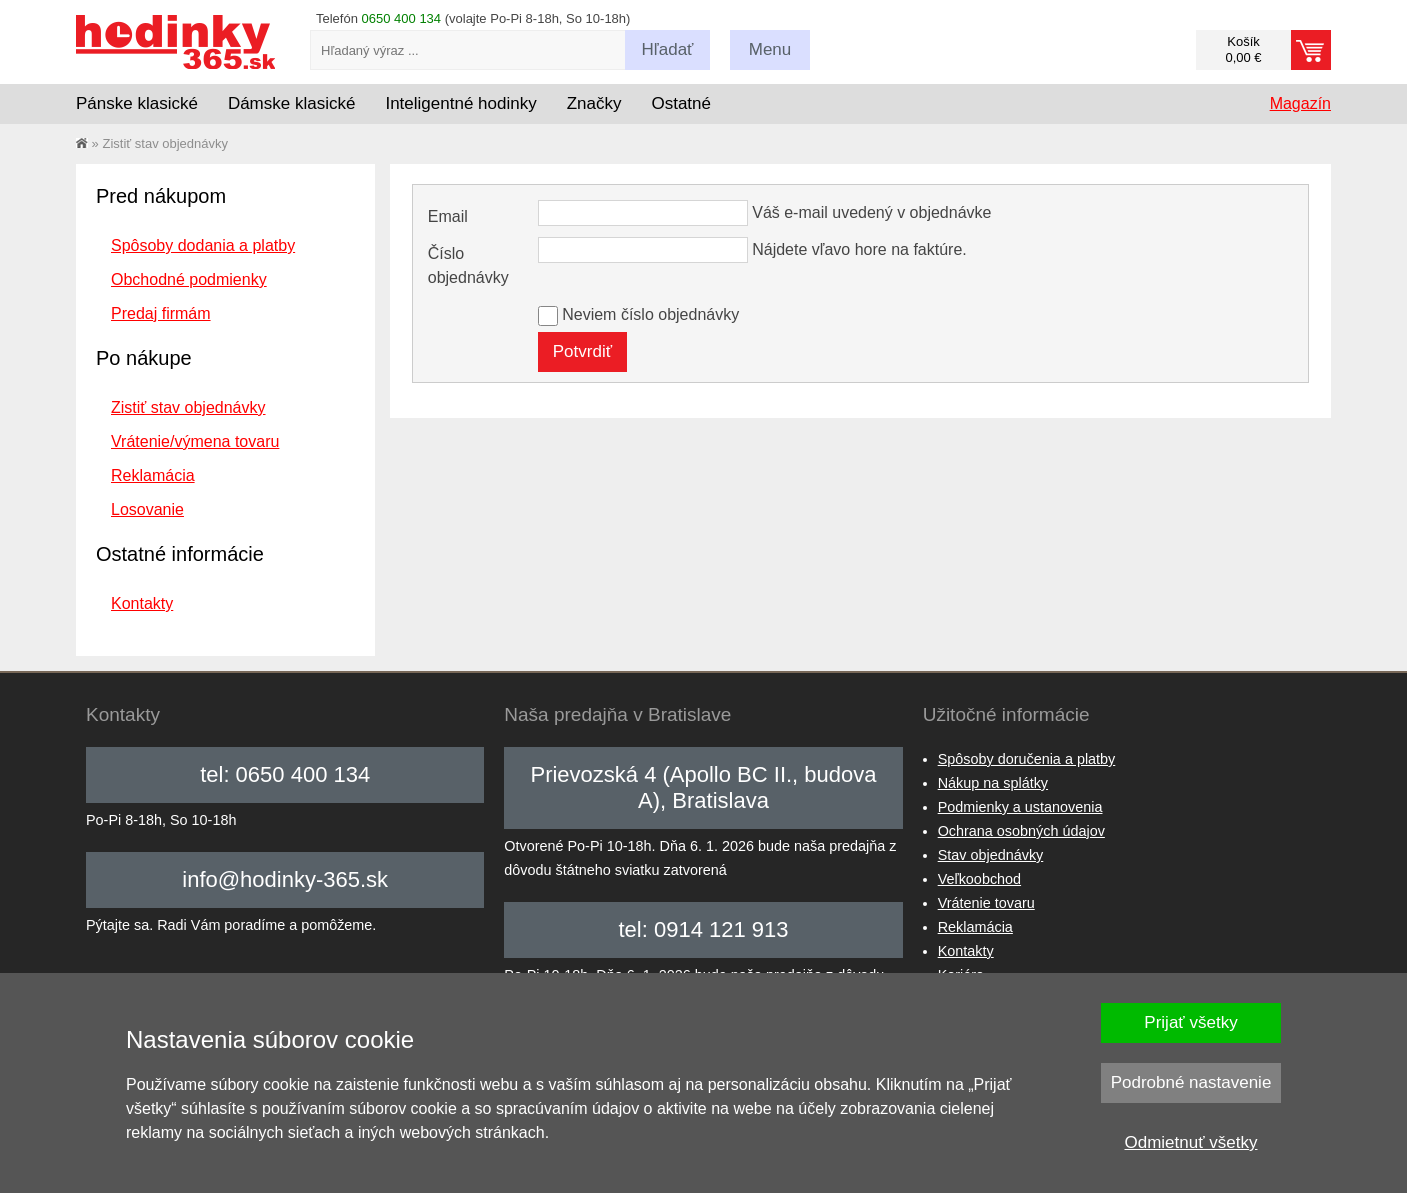 Image resolution: width=1407 pixels, height=1193 pixels. Describe the element at coordinates (153, 475) in the screenshot. I see `Reklamácia` at that location.